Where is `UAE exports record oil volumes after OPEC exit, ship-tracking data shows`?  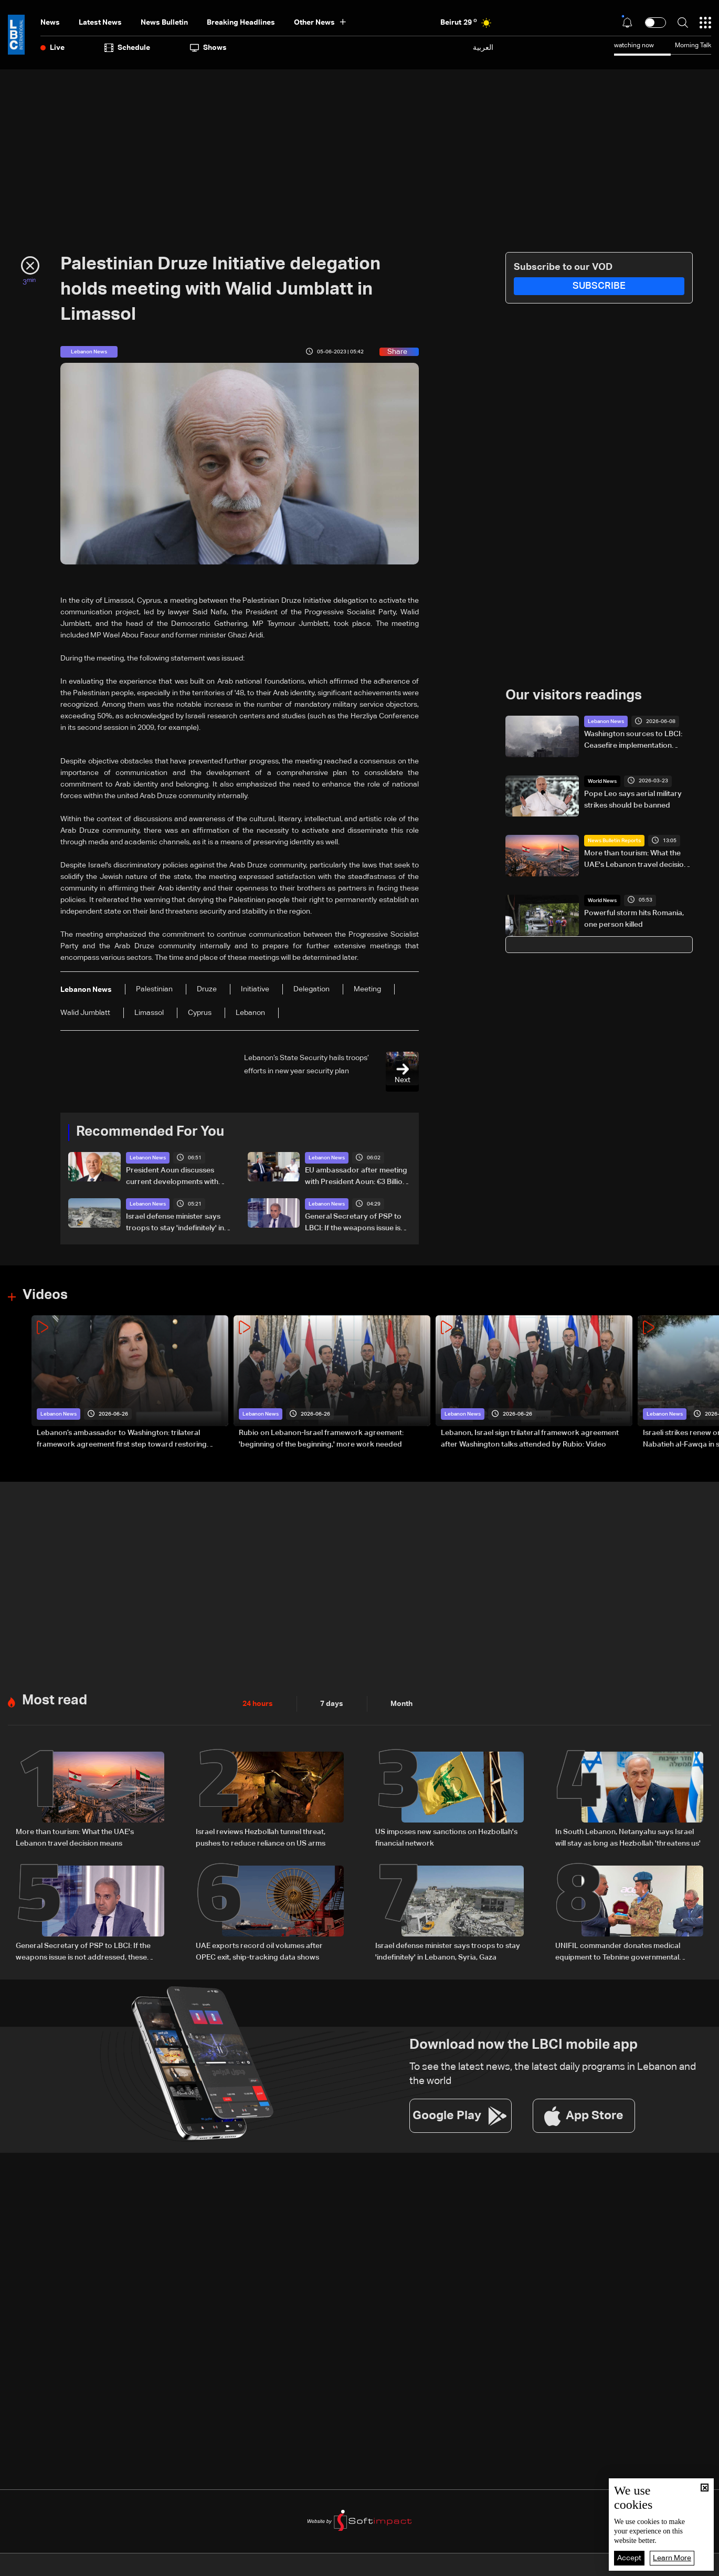
UAE exports record oil volumes after OPEC exit, ship-tracking data shows is located at coordinates (259, 1951).